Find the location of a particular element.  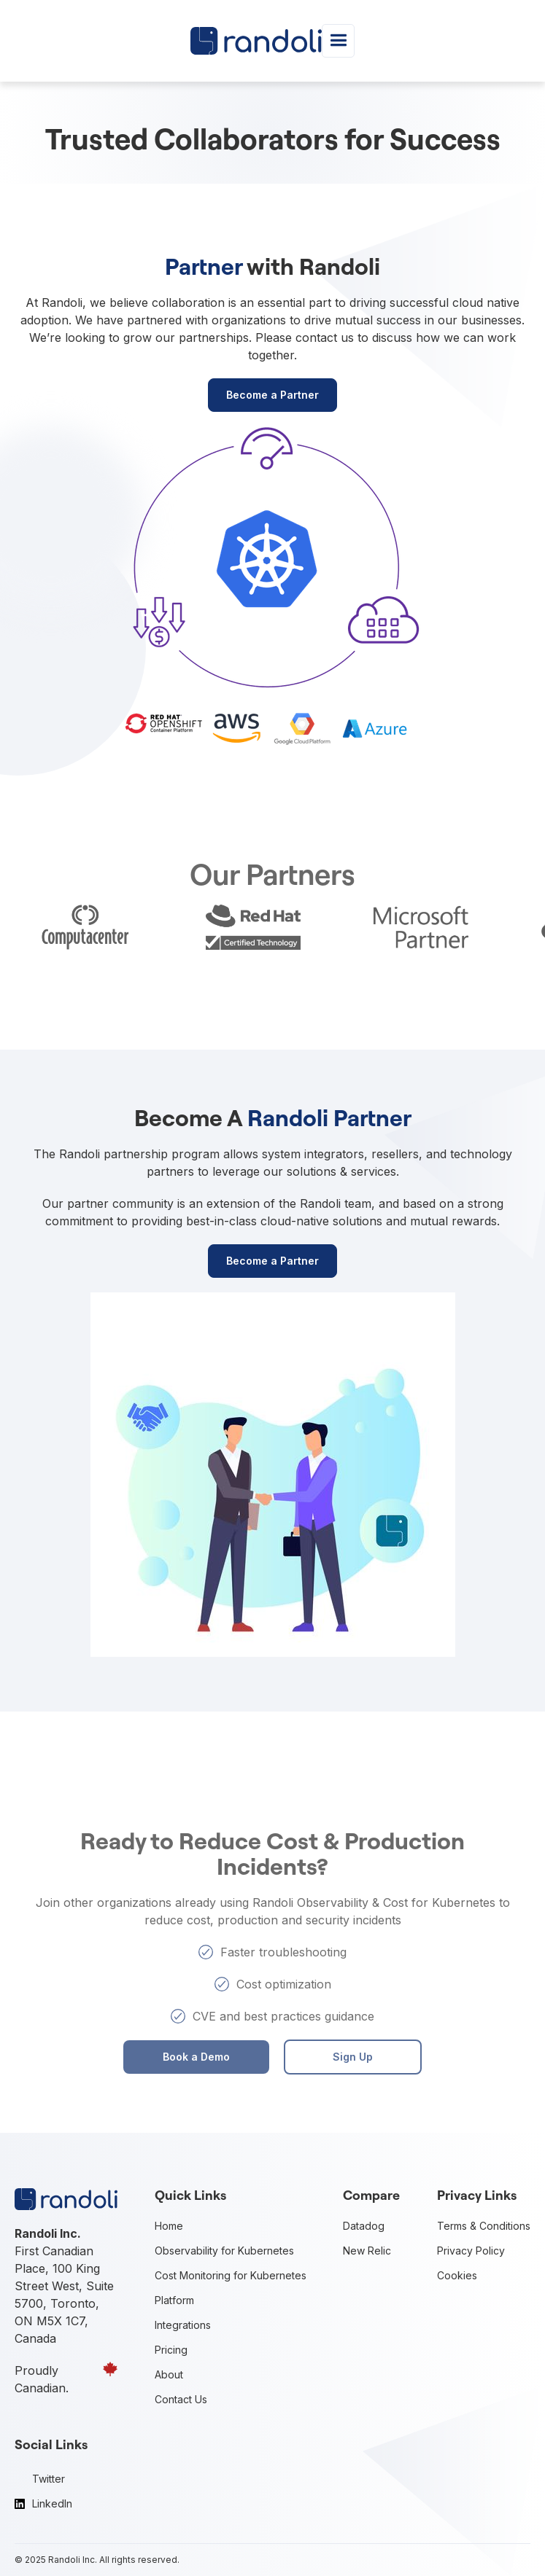

Home is located at coordinates (169, 2226).